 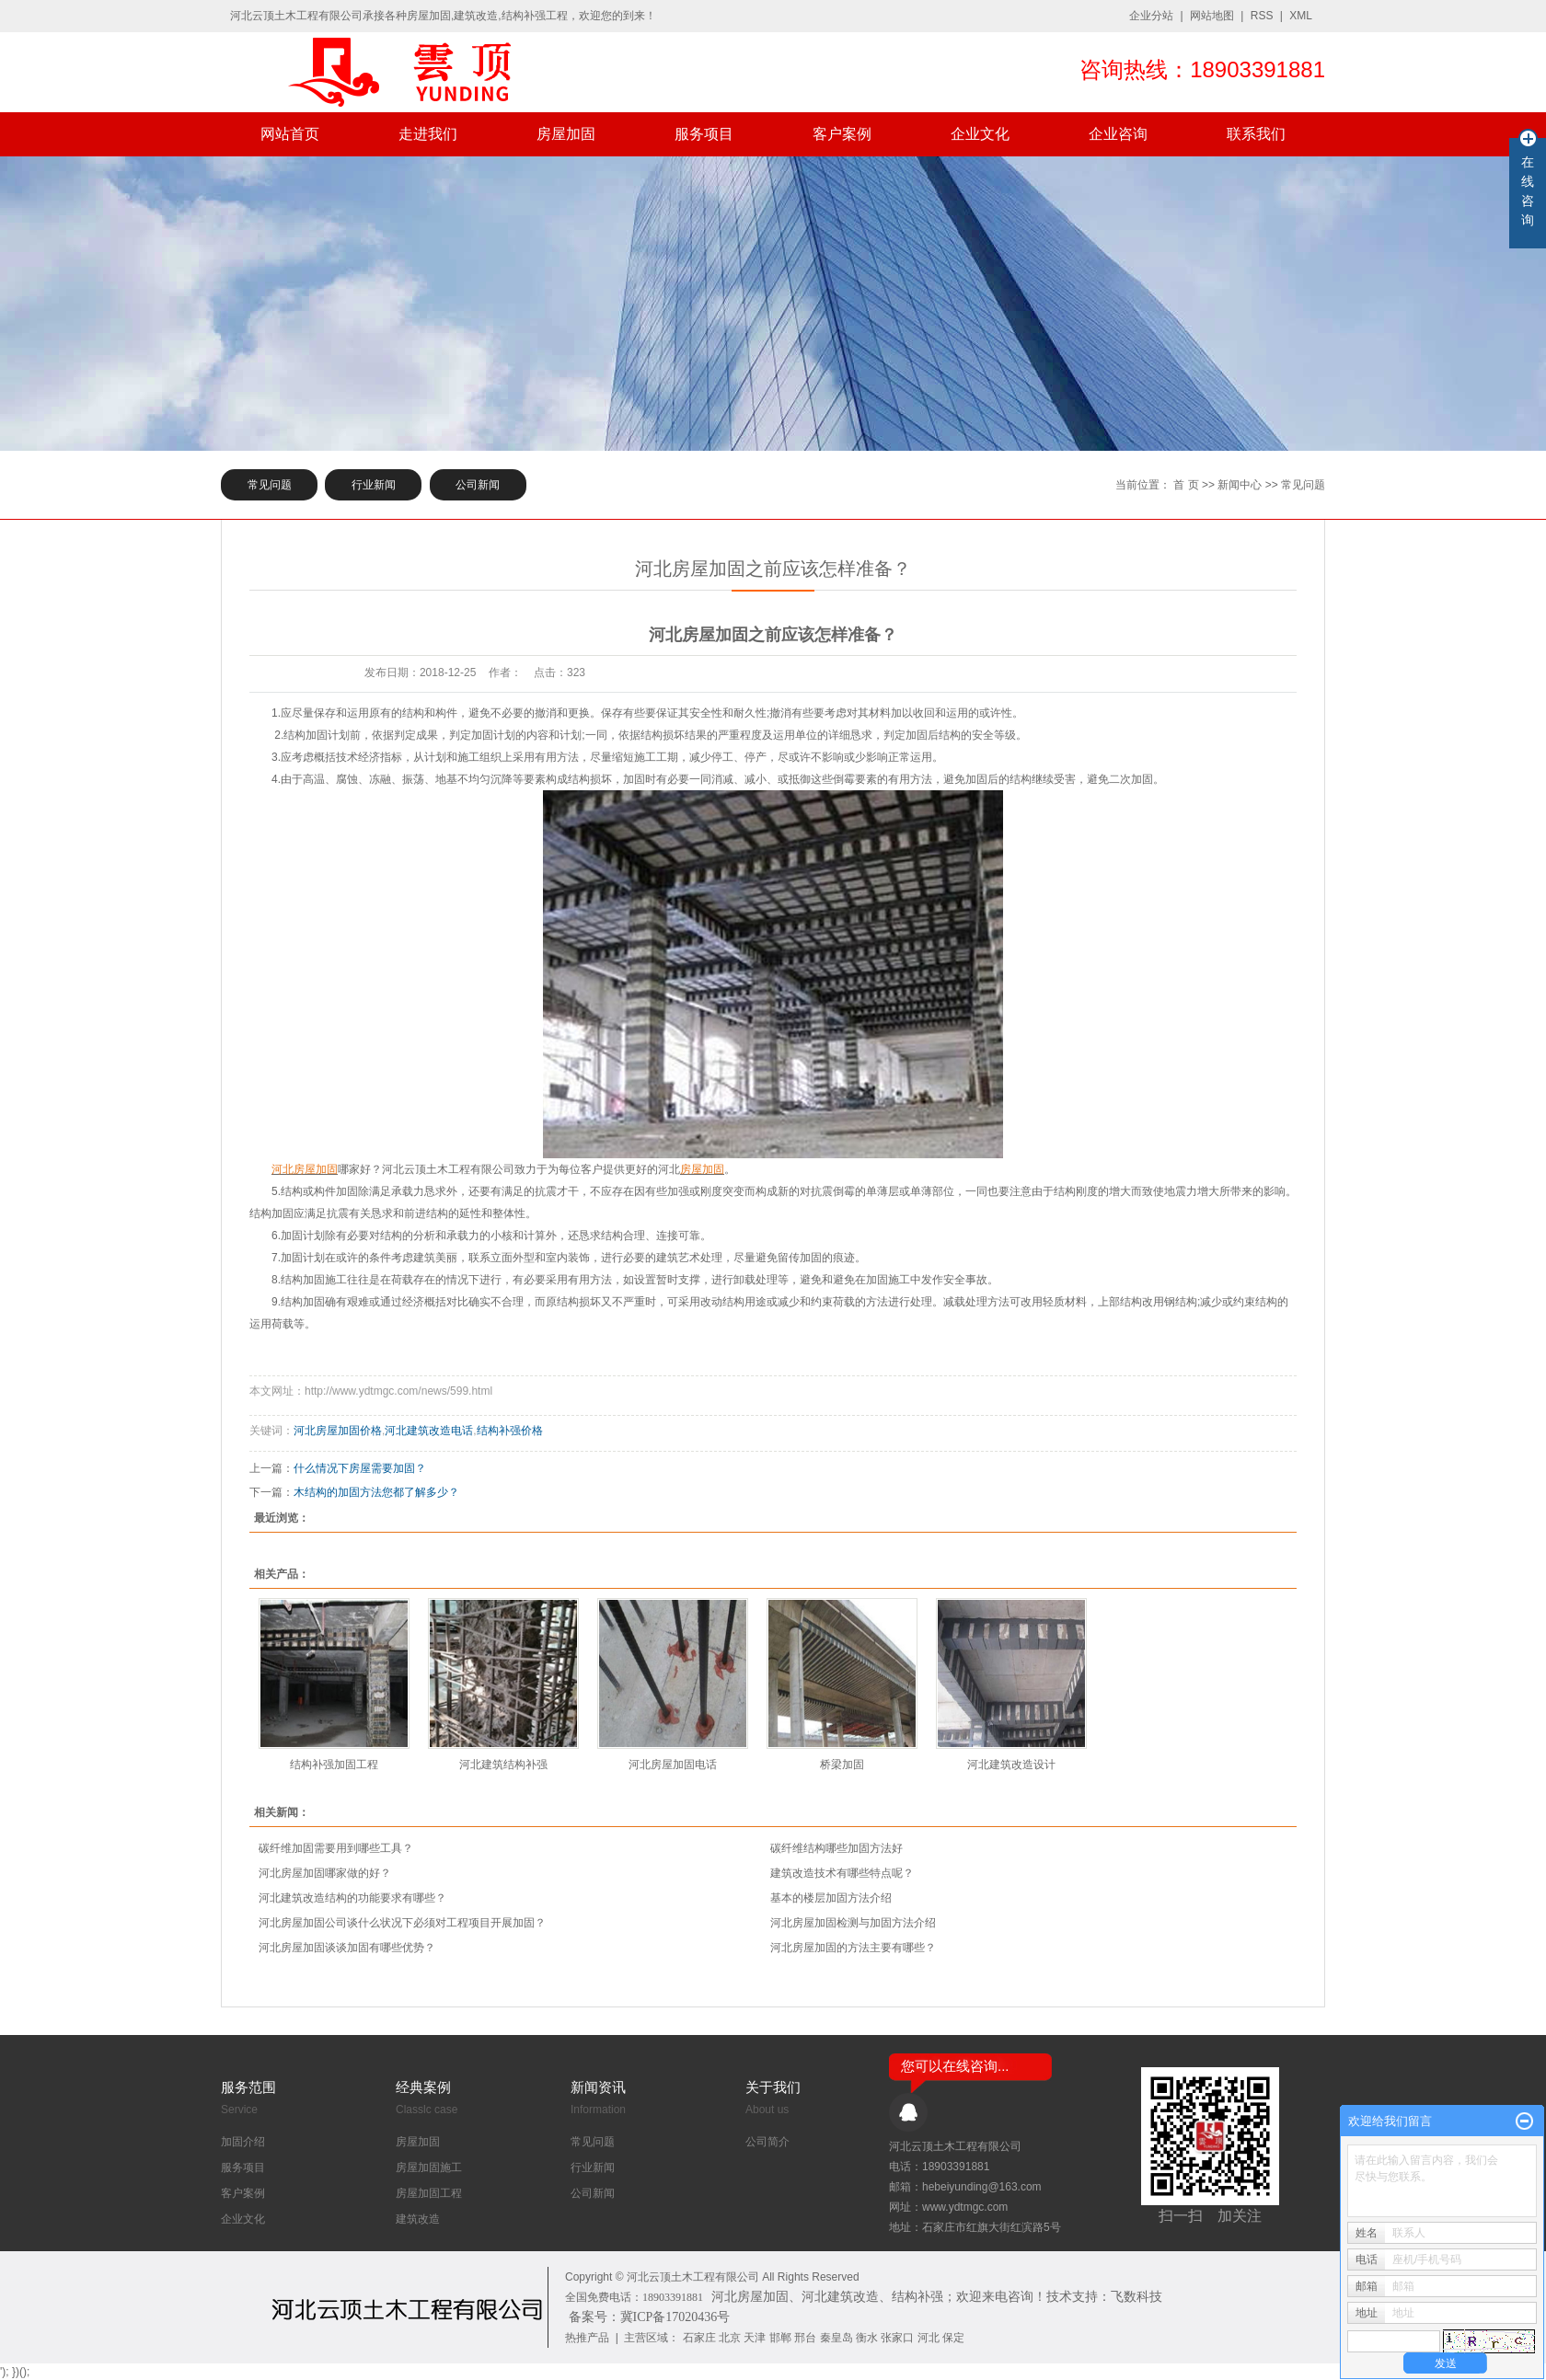 What do you see at coordinates (360, 1468) in the screenshot?
I see `什么情况下房屋需要加固？` at bounding box center [360, 1468].